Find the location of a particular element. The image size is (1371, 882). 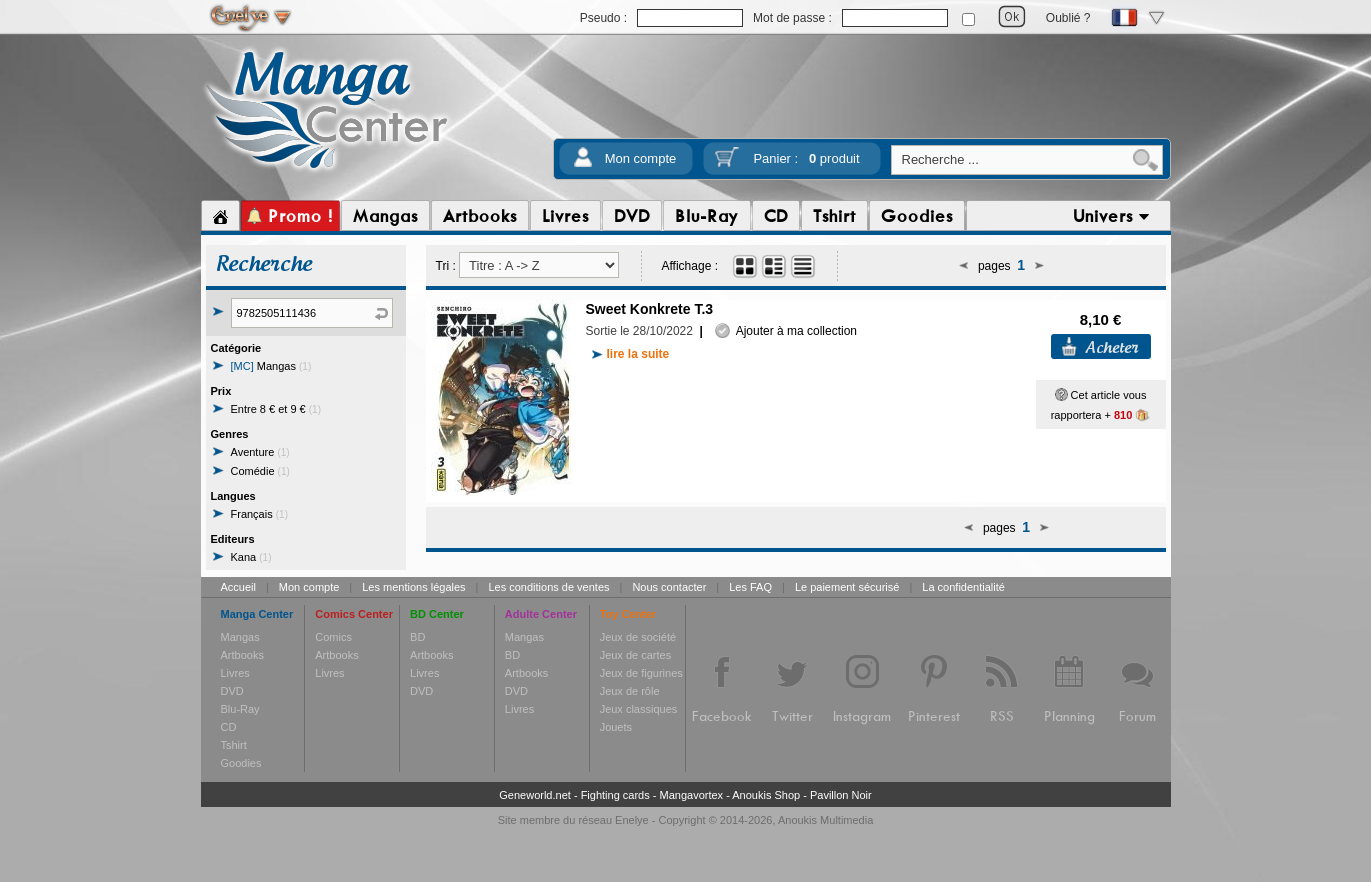

Les conditions de ventes is located at coordinates (548, 587).